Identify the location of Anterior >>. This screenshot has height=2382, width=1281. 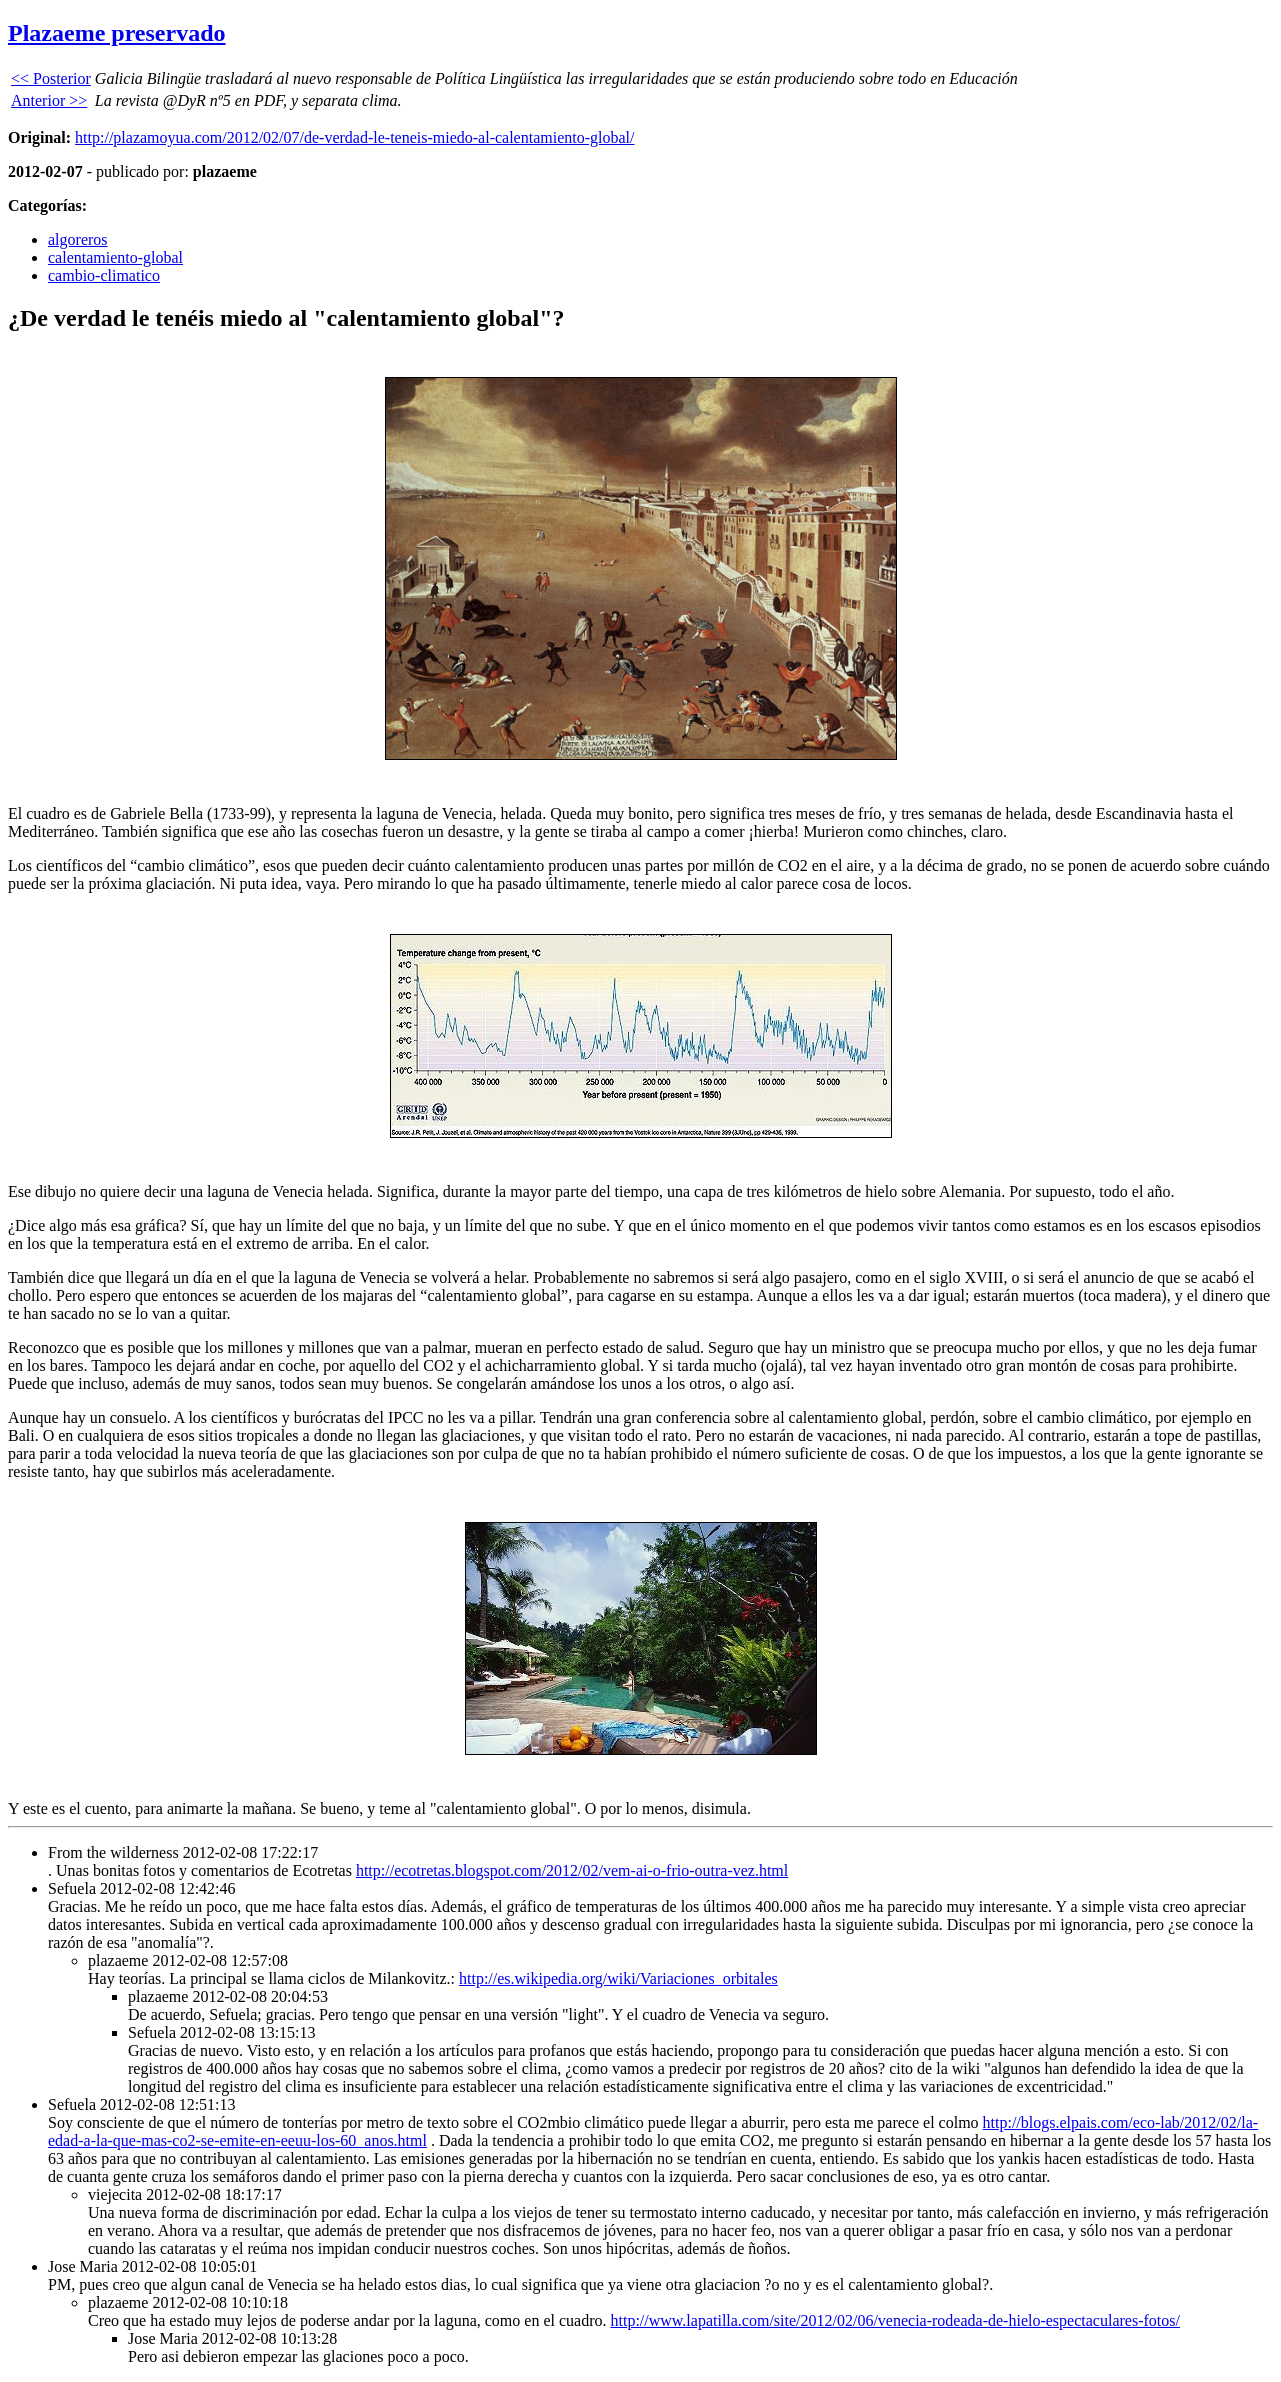
(49, 100).